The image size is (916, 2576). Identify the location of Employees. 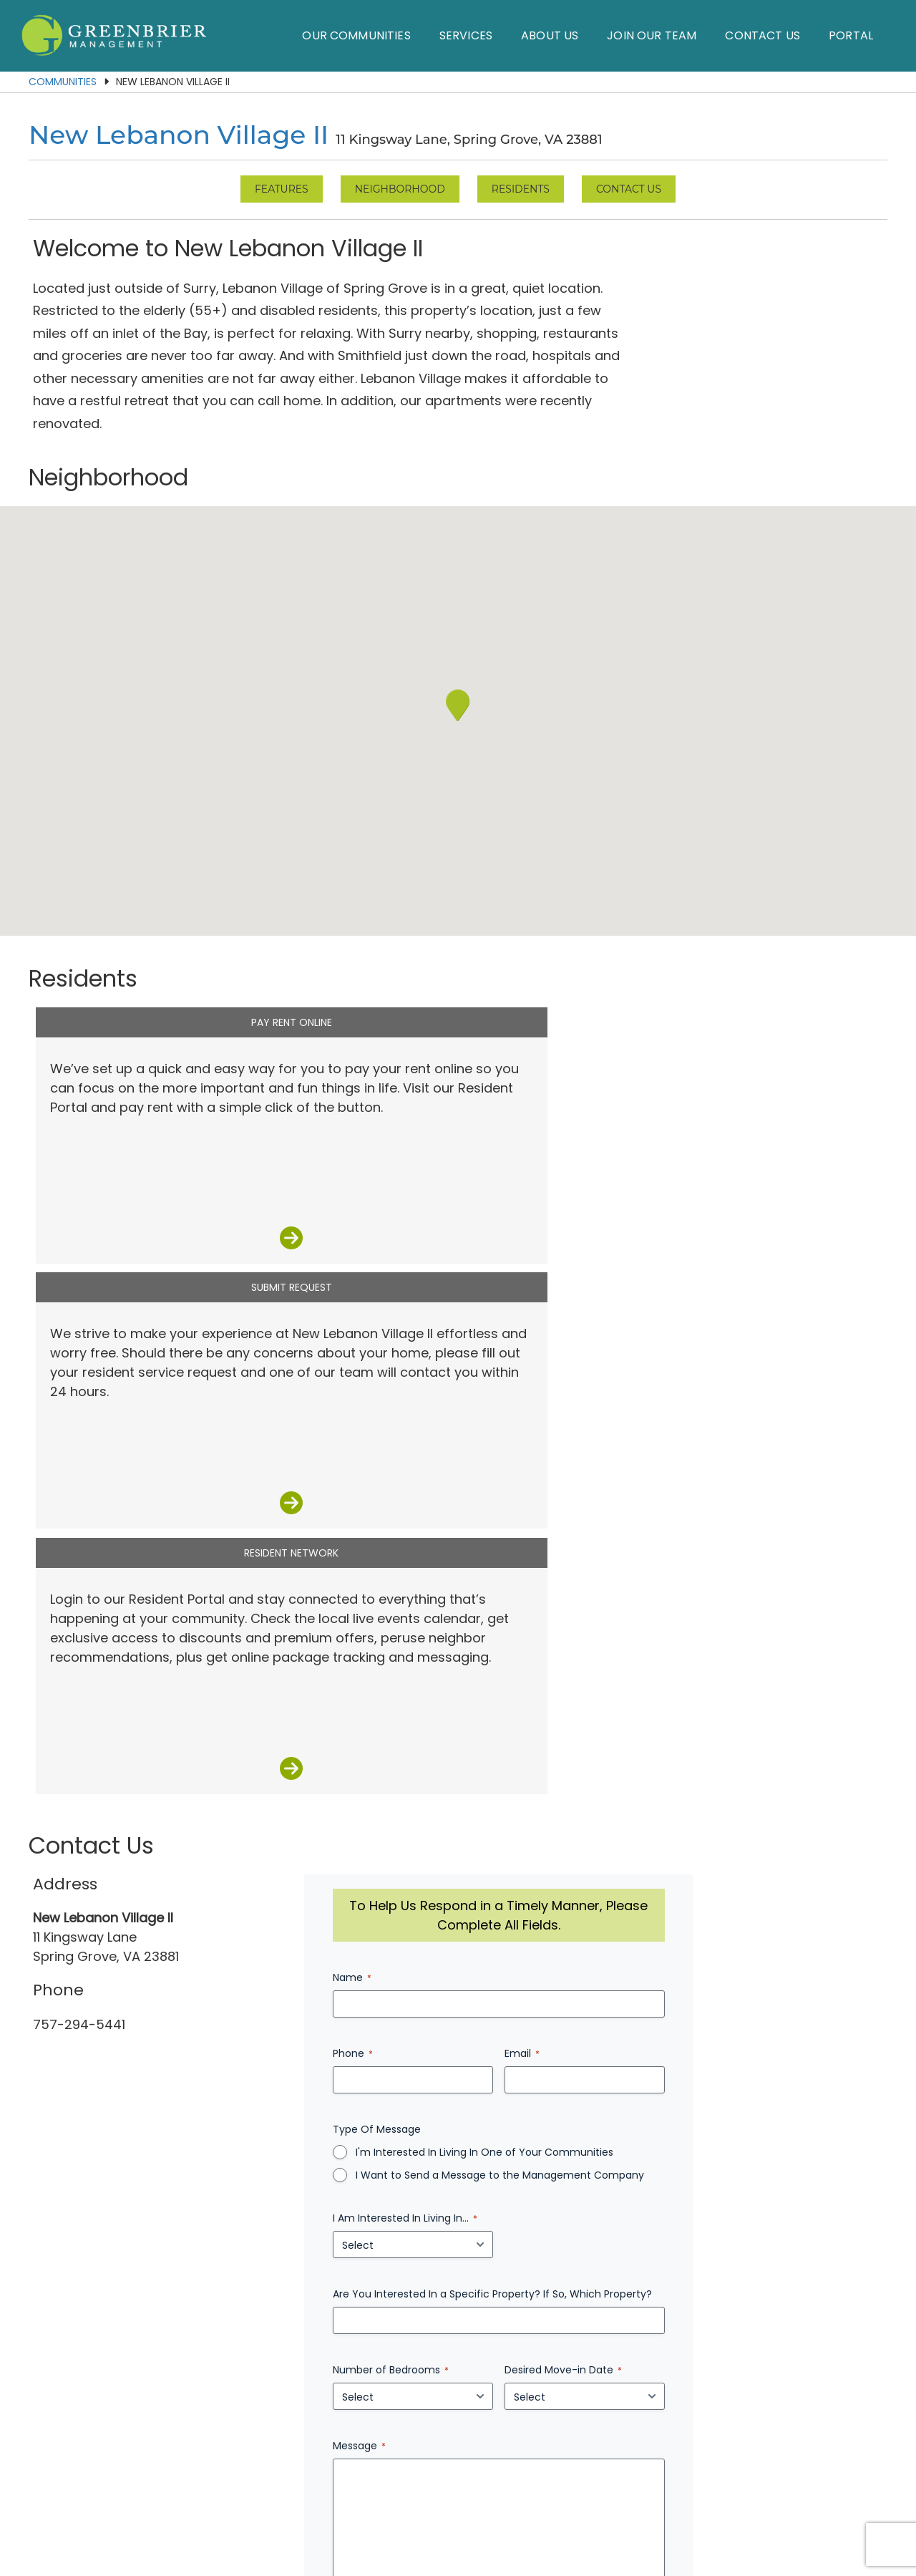
(709, 2474).